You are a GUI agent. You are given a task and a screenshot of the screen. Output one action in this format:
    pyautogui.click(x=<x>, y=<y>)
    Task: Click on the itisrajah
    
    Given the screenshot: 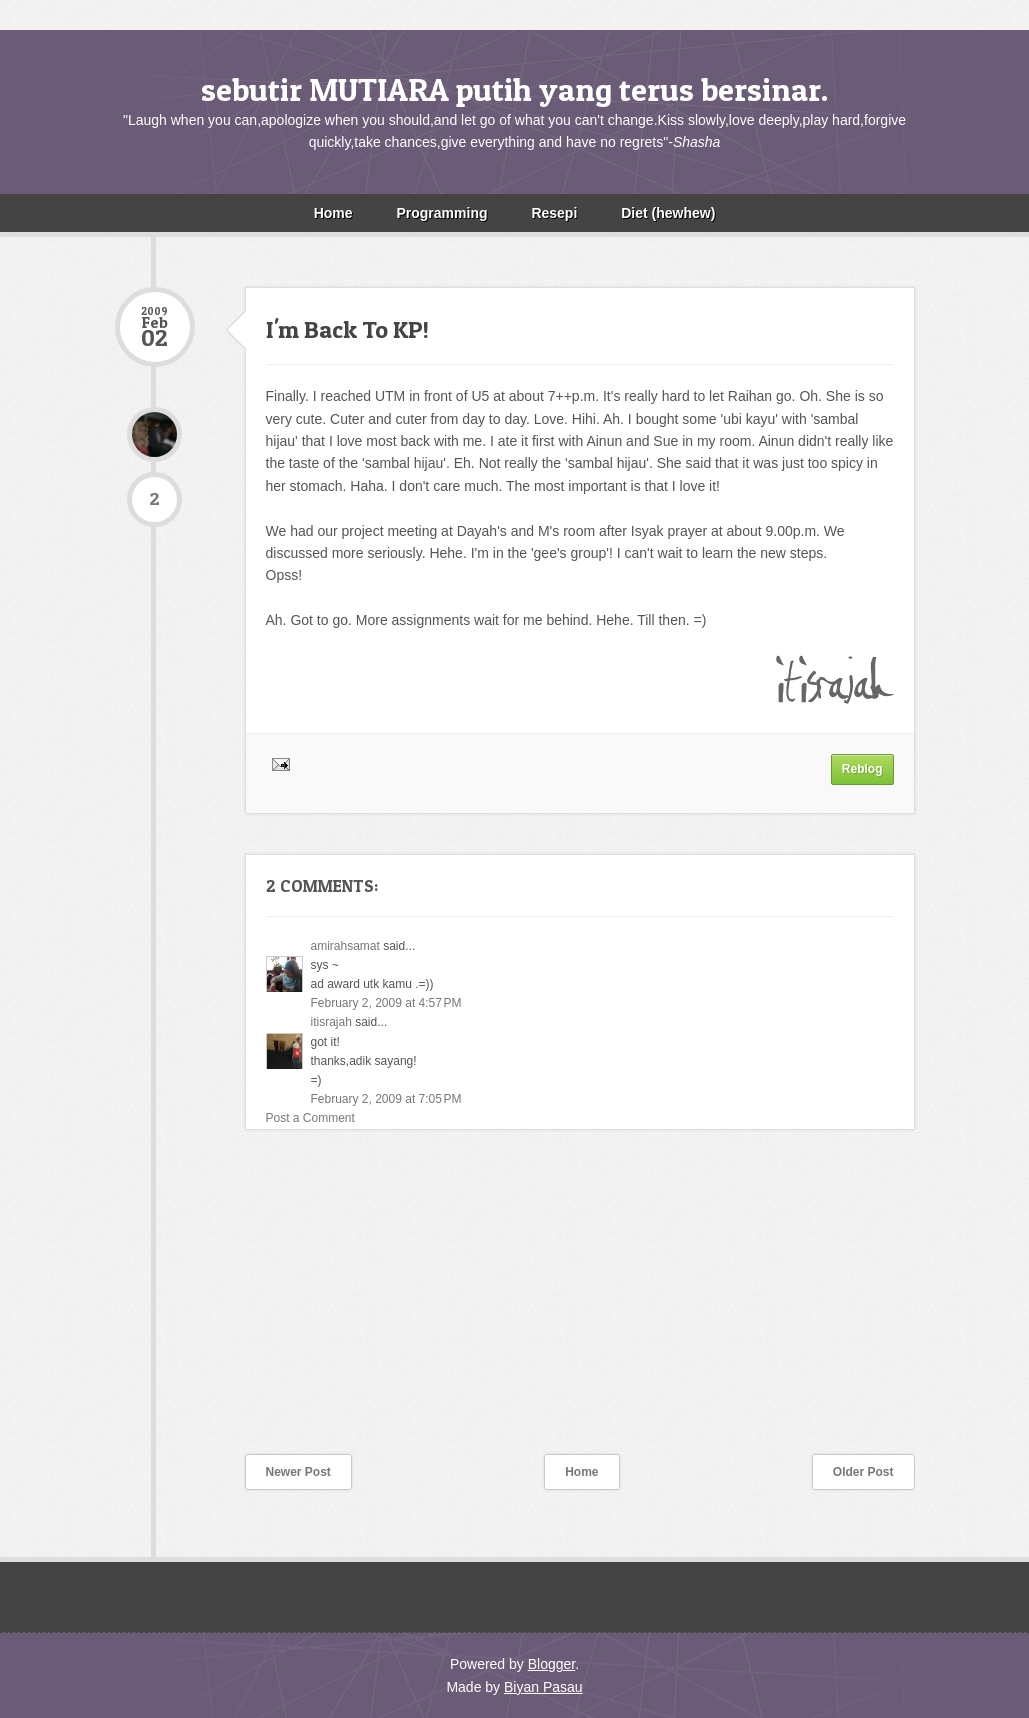 What is the action you would take?
    pyautogui.click(x=331, y=1022)
    